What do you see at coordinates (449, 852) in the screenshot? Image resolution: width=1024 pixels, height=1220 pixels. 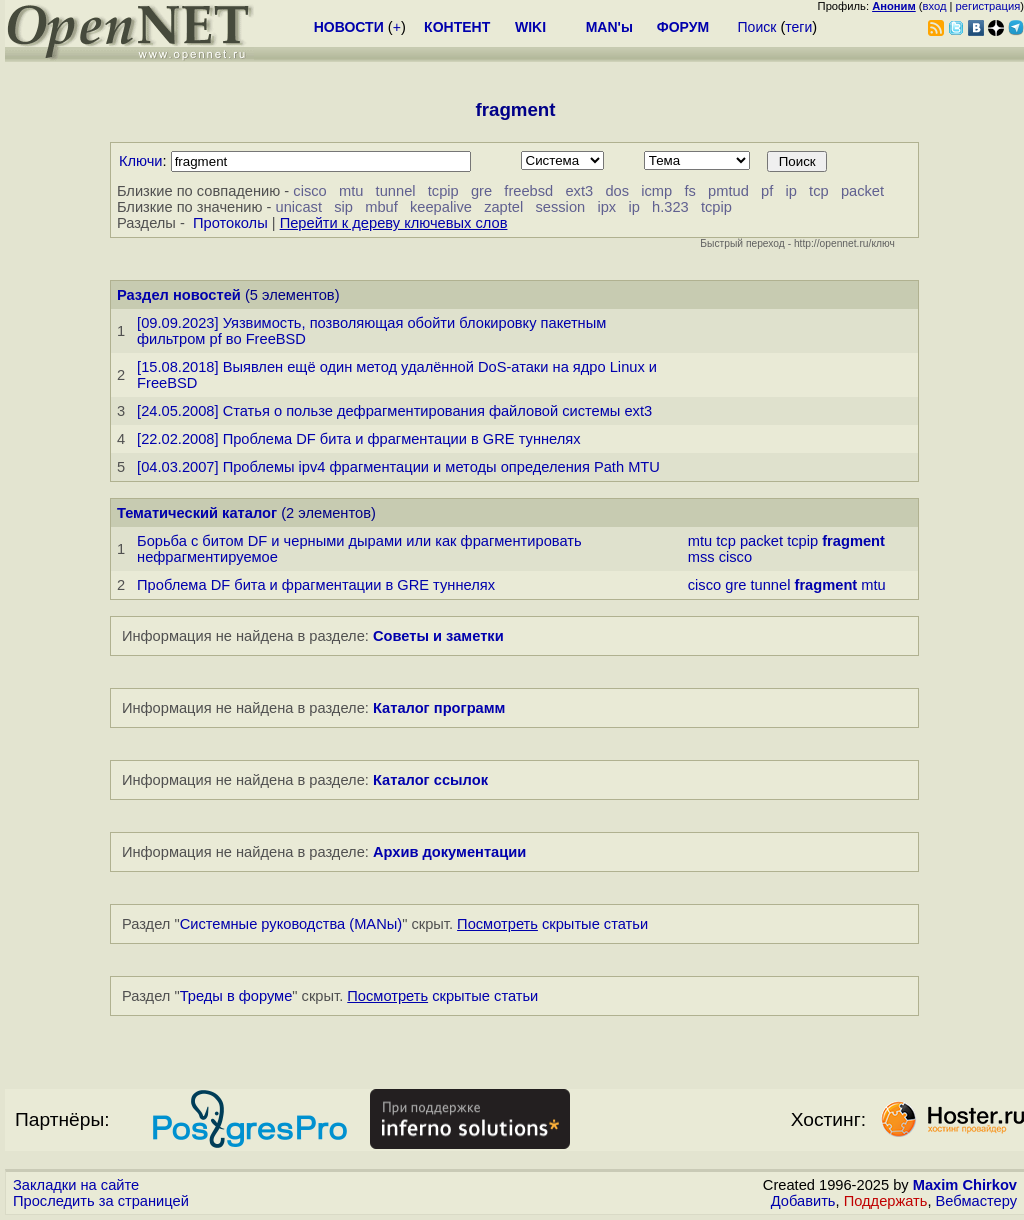 I see `Архив документации` at bounding box center [449, 852].